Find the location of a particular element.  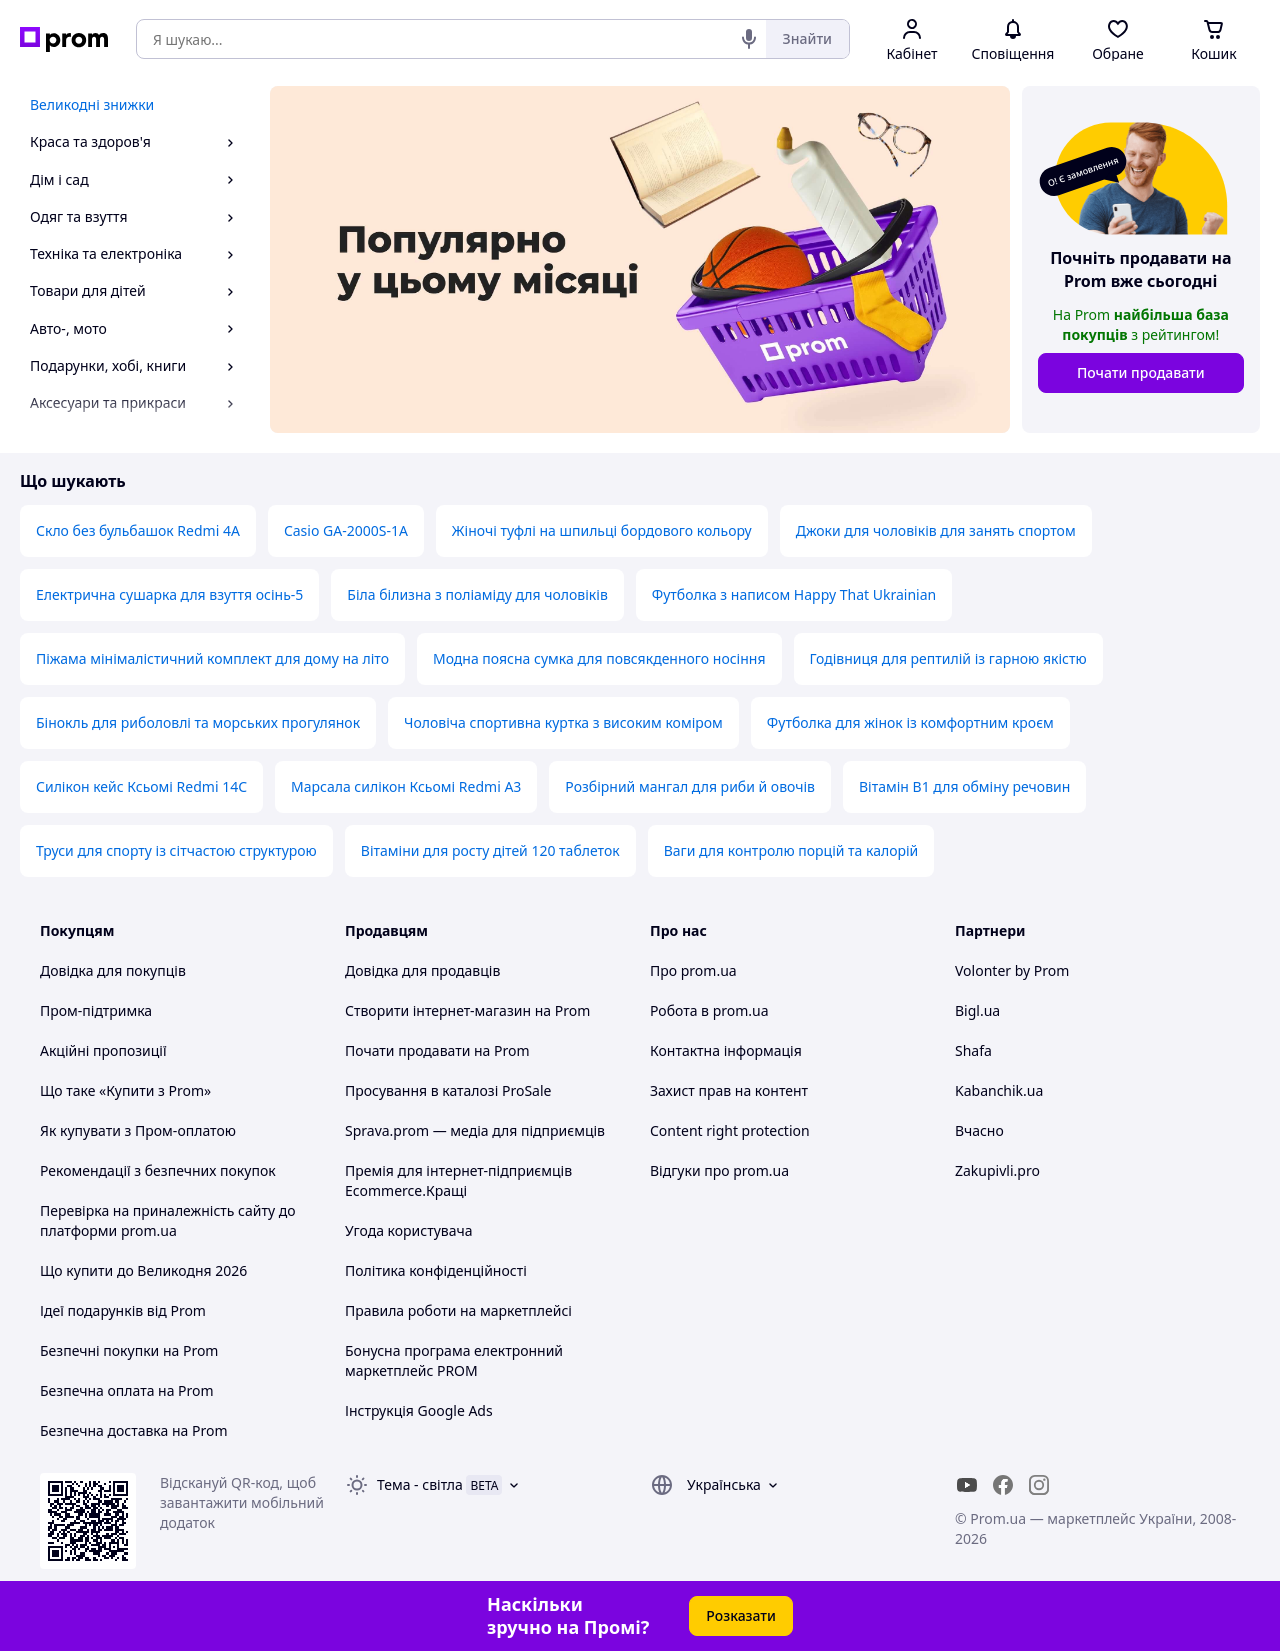

Як купувати з Пром-оплатою is located at coordinates (138, 1130).